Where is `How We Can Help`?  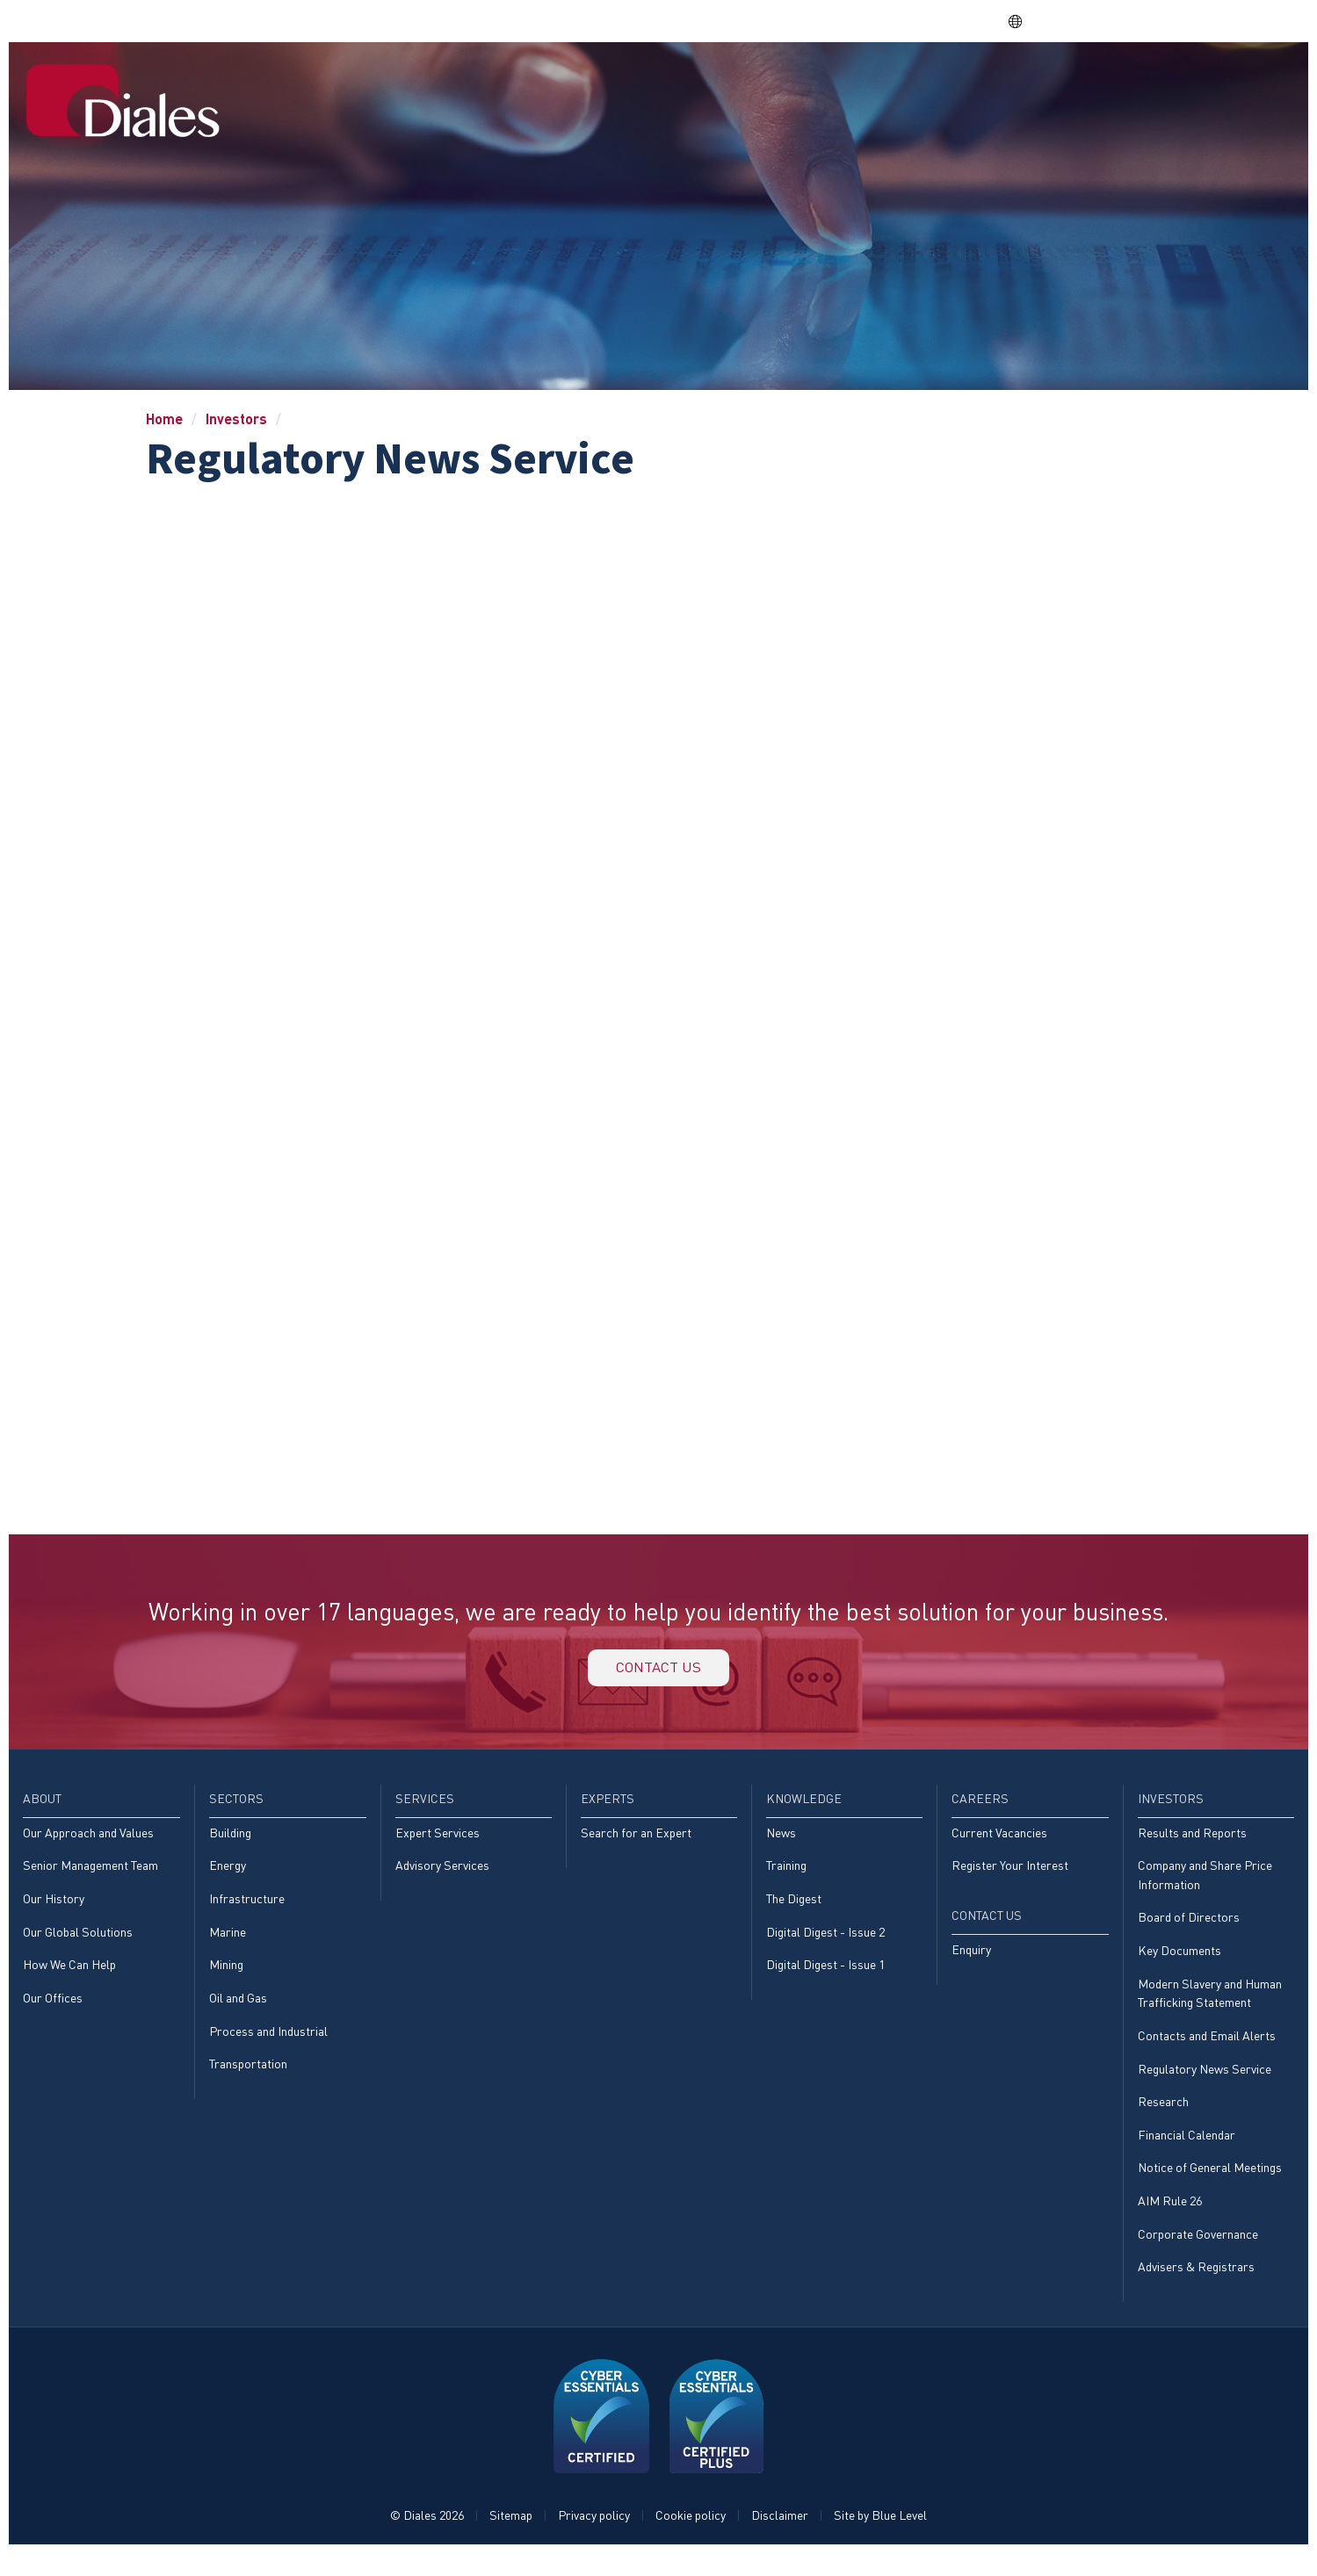
How We Can Help is located at coordinates (69, 1978).